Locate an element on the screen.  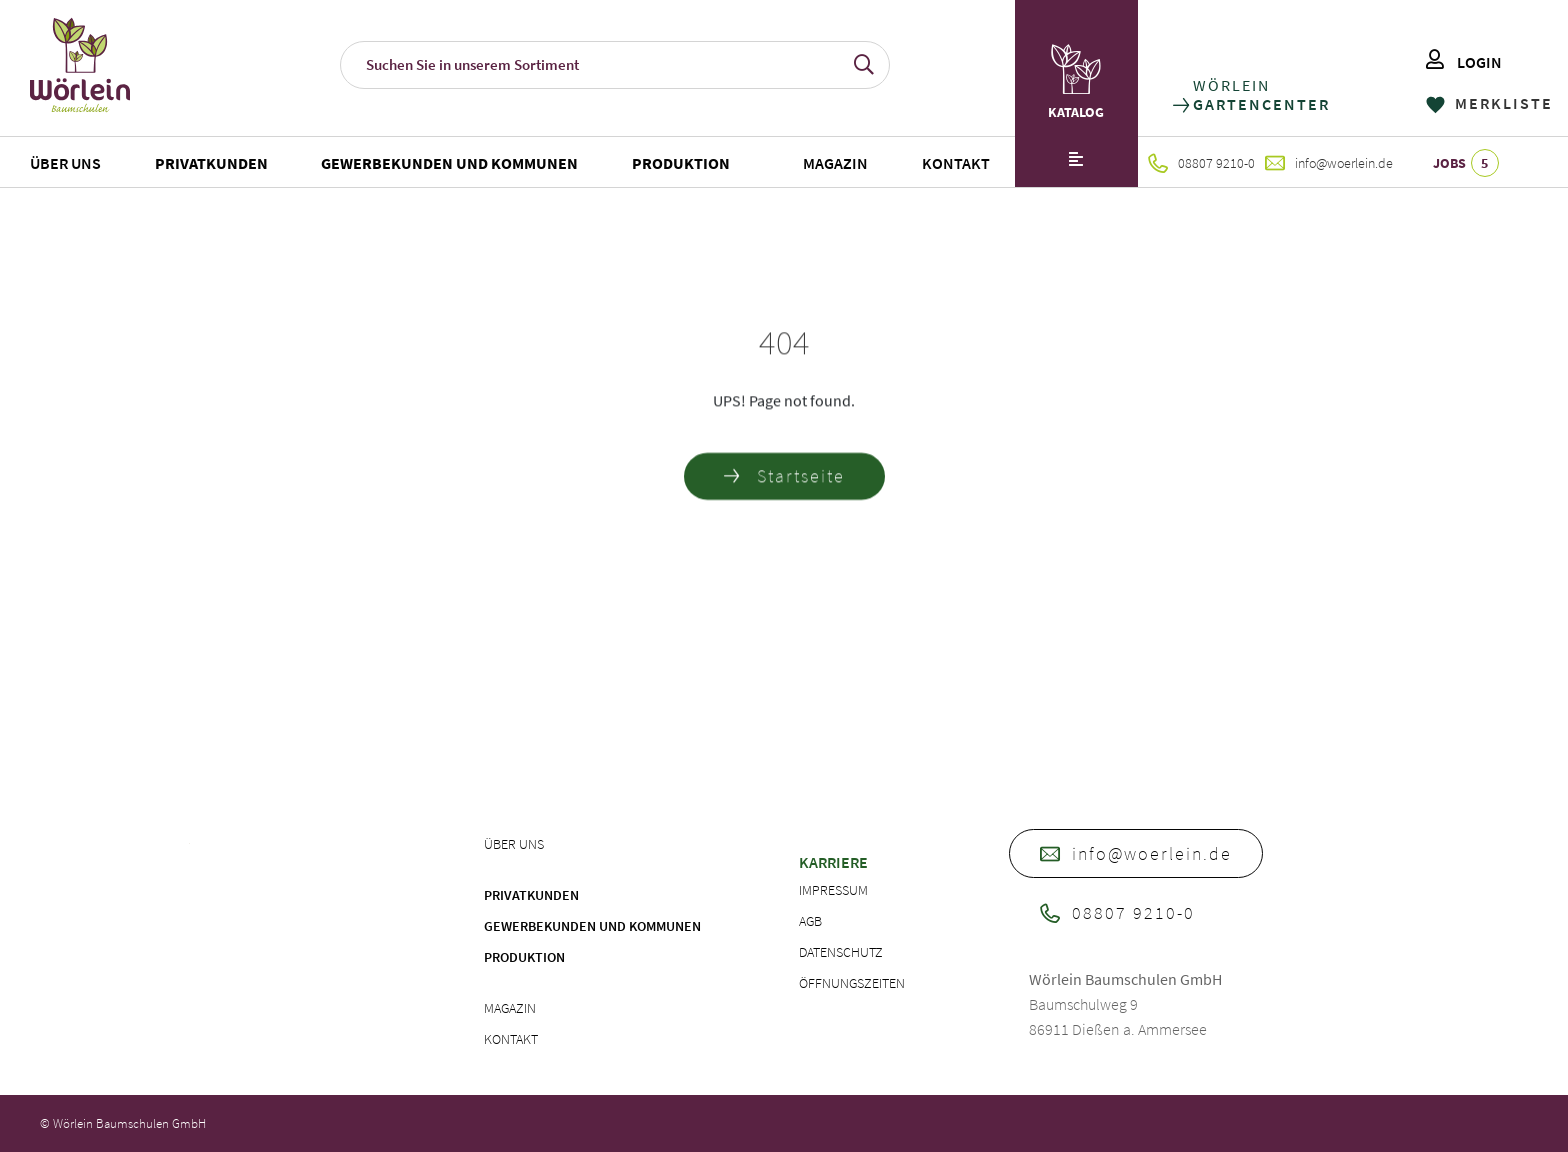
GARTENCENTER is located at coordinates (1260, 104).